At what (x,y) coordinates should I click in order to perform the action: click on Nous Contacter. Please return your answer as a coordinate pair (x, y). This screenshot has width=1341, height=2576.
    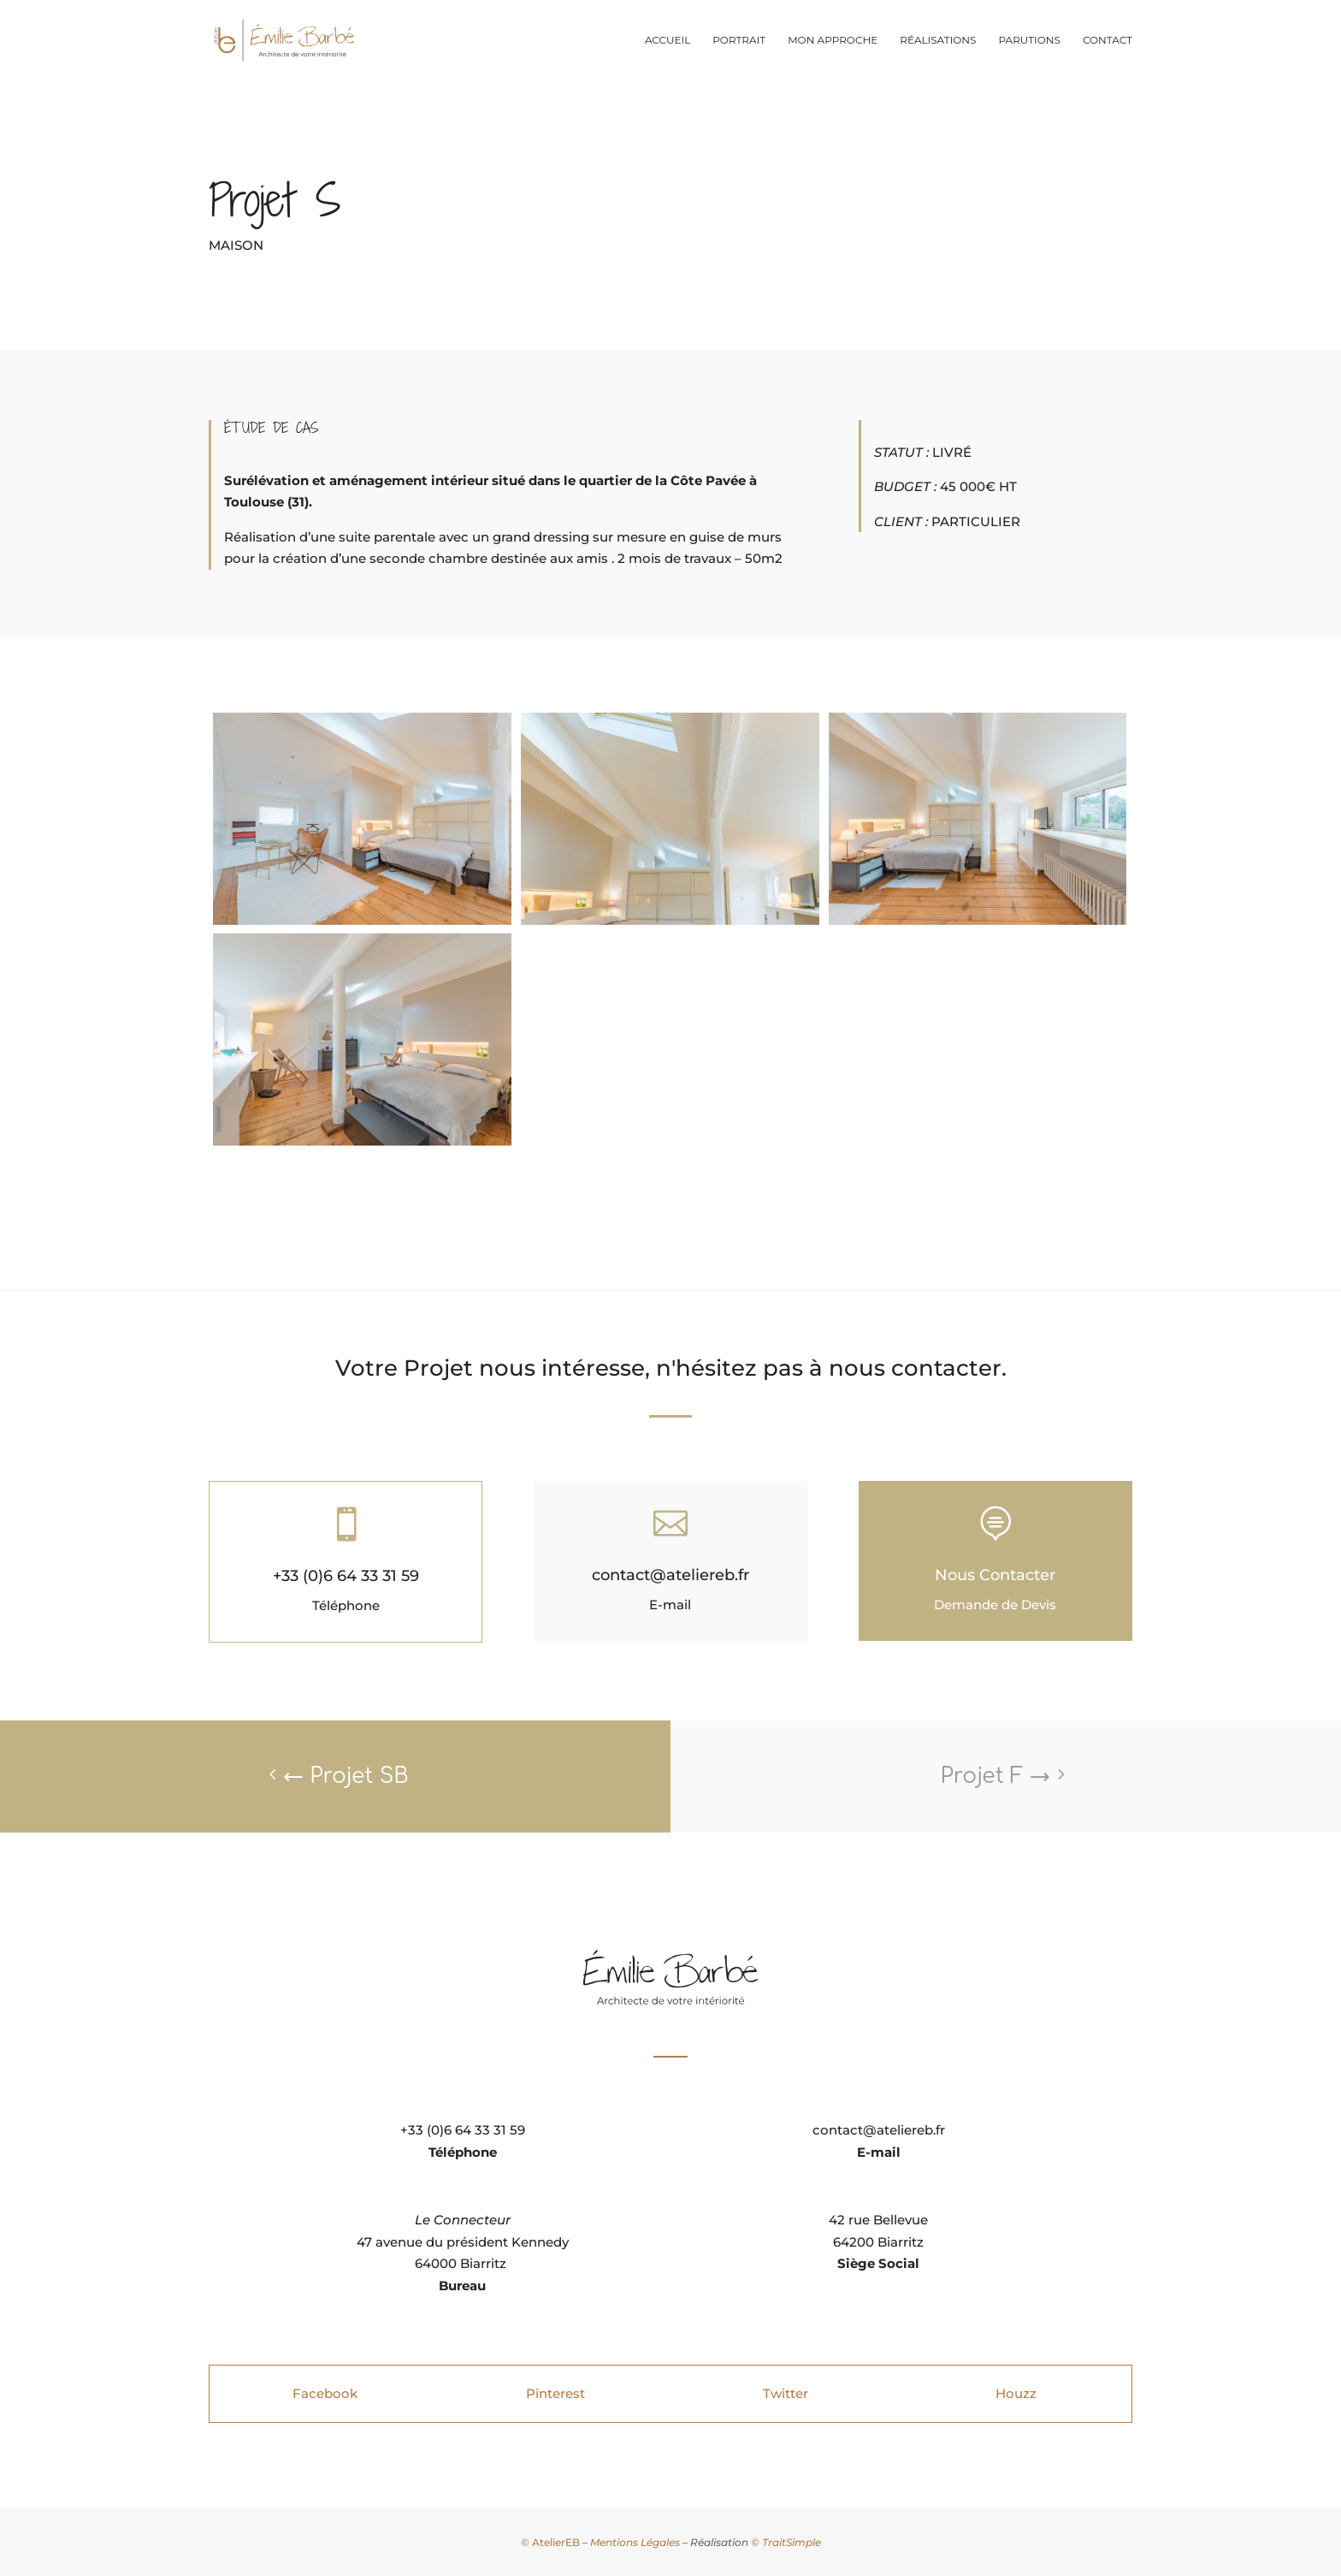
    Looking at the image, I should click on (995, 1575).